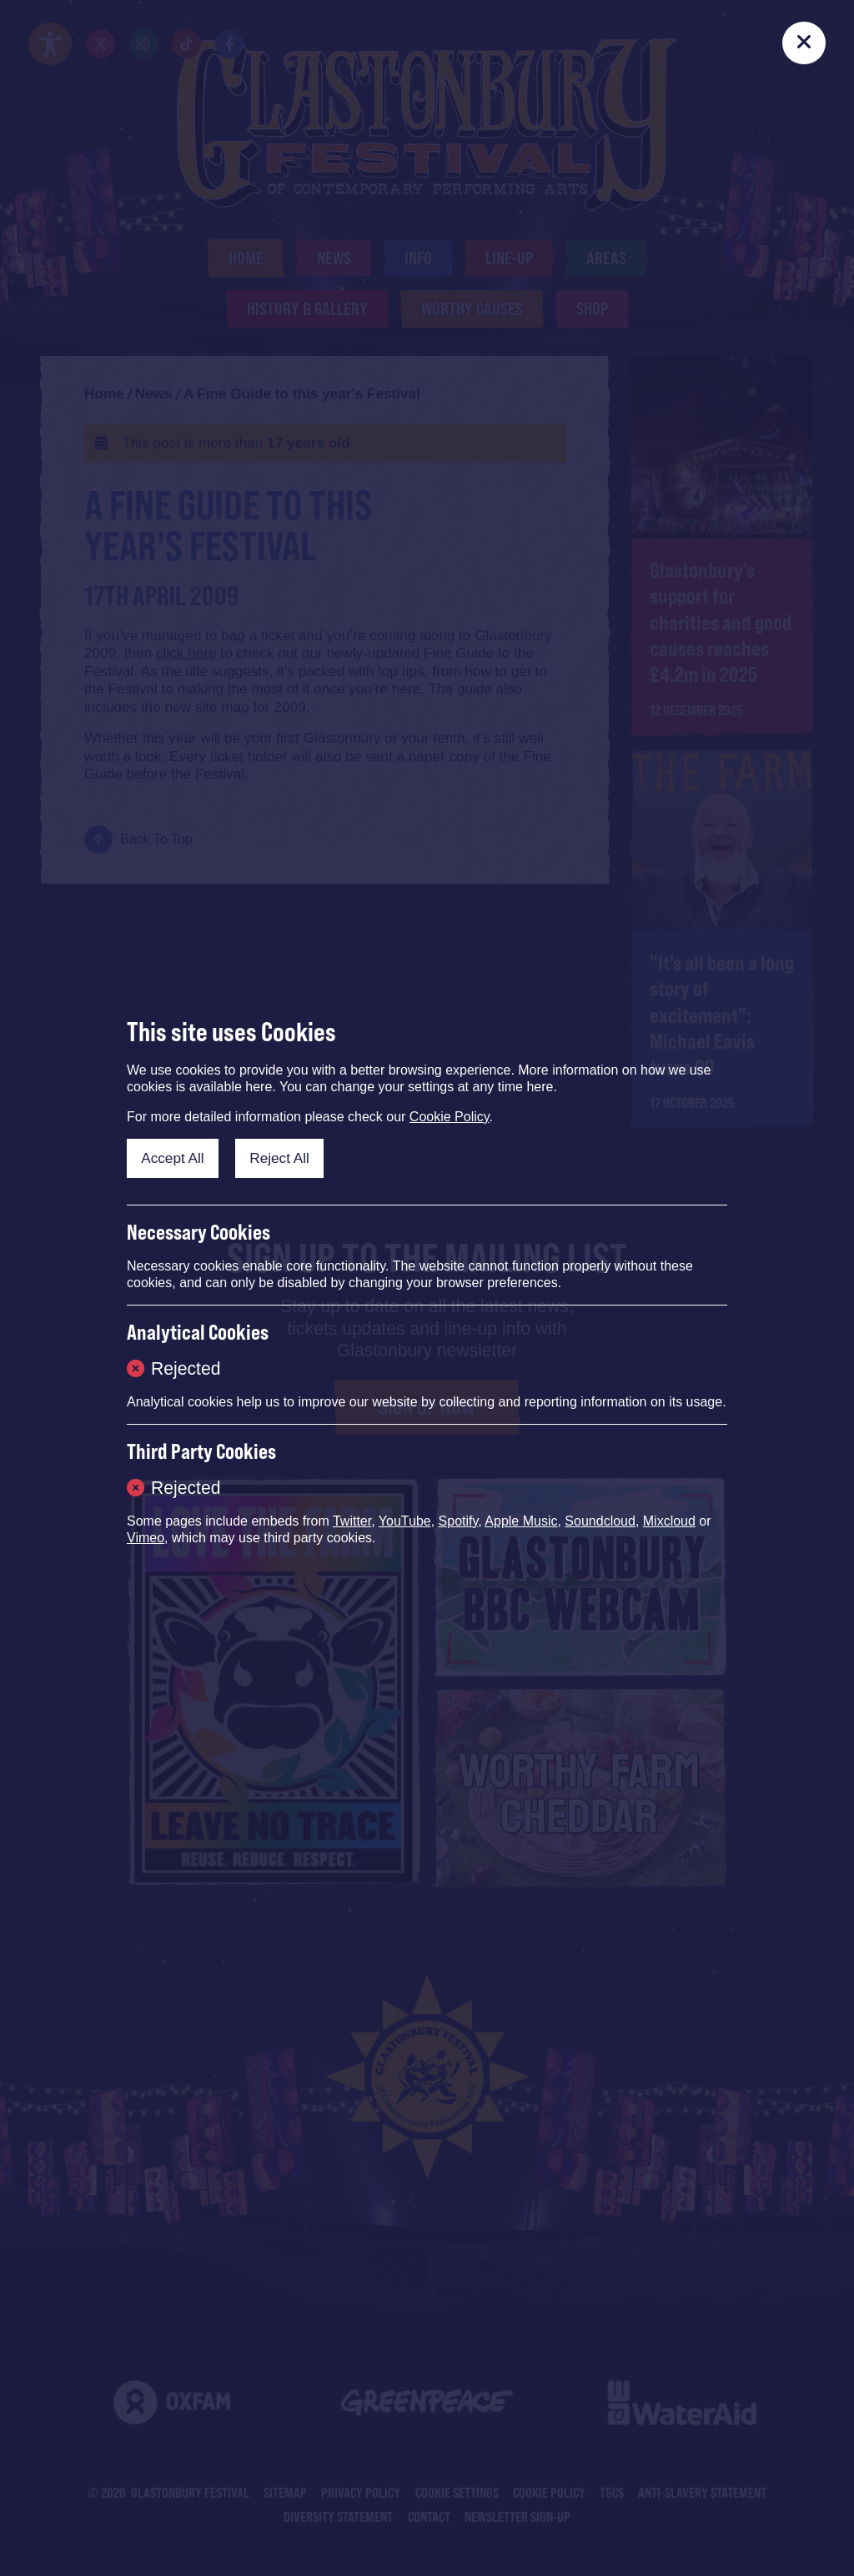  Describe the element at coordinates (459, 1521) in the screenshot. I see `Spotify` at that location.